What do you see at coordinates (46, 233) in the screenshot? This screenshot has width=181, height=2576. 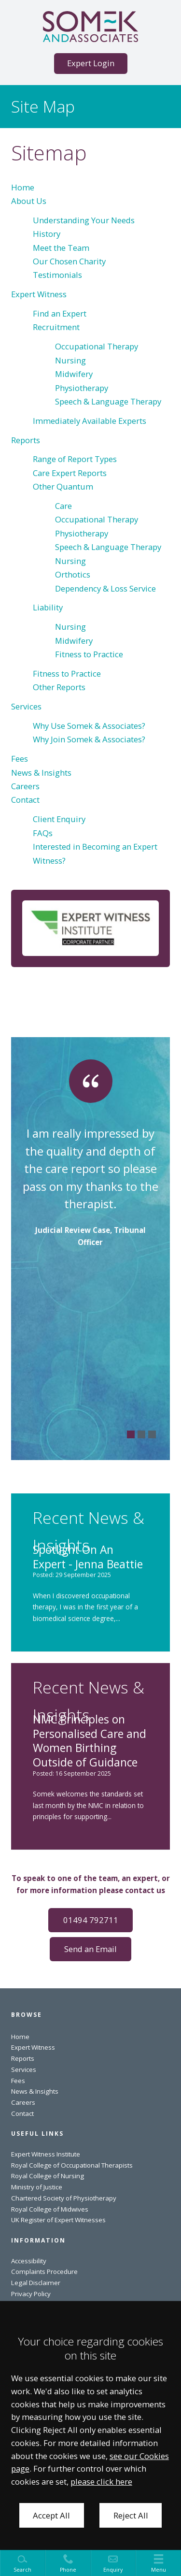 I see `History` at bounding box center [46, 233].